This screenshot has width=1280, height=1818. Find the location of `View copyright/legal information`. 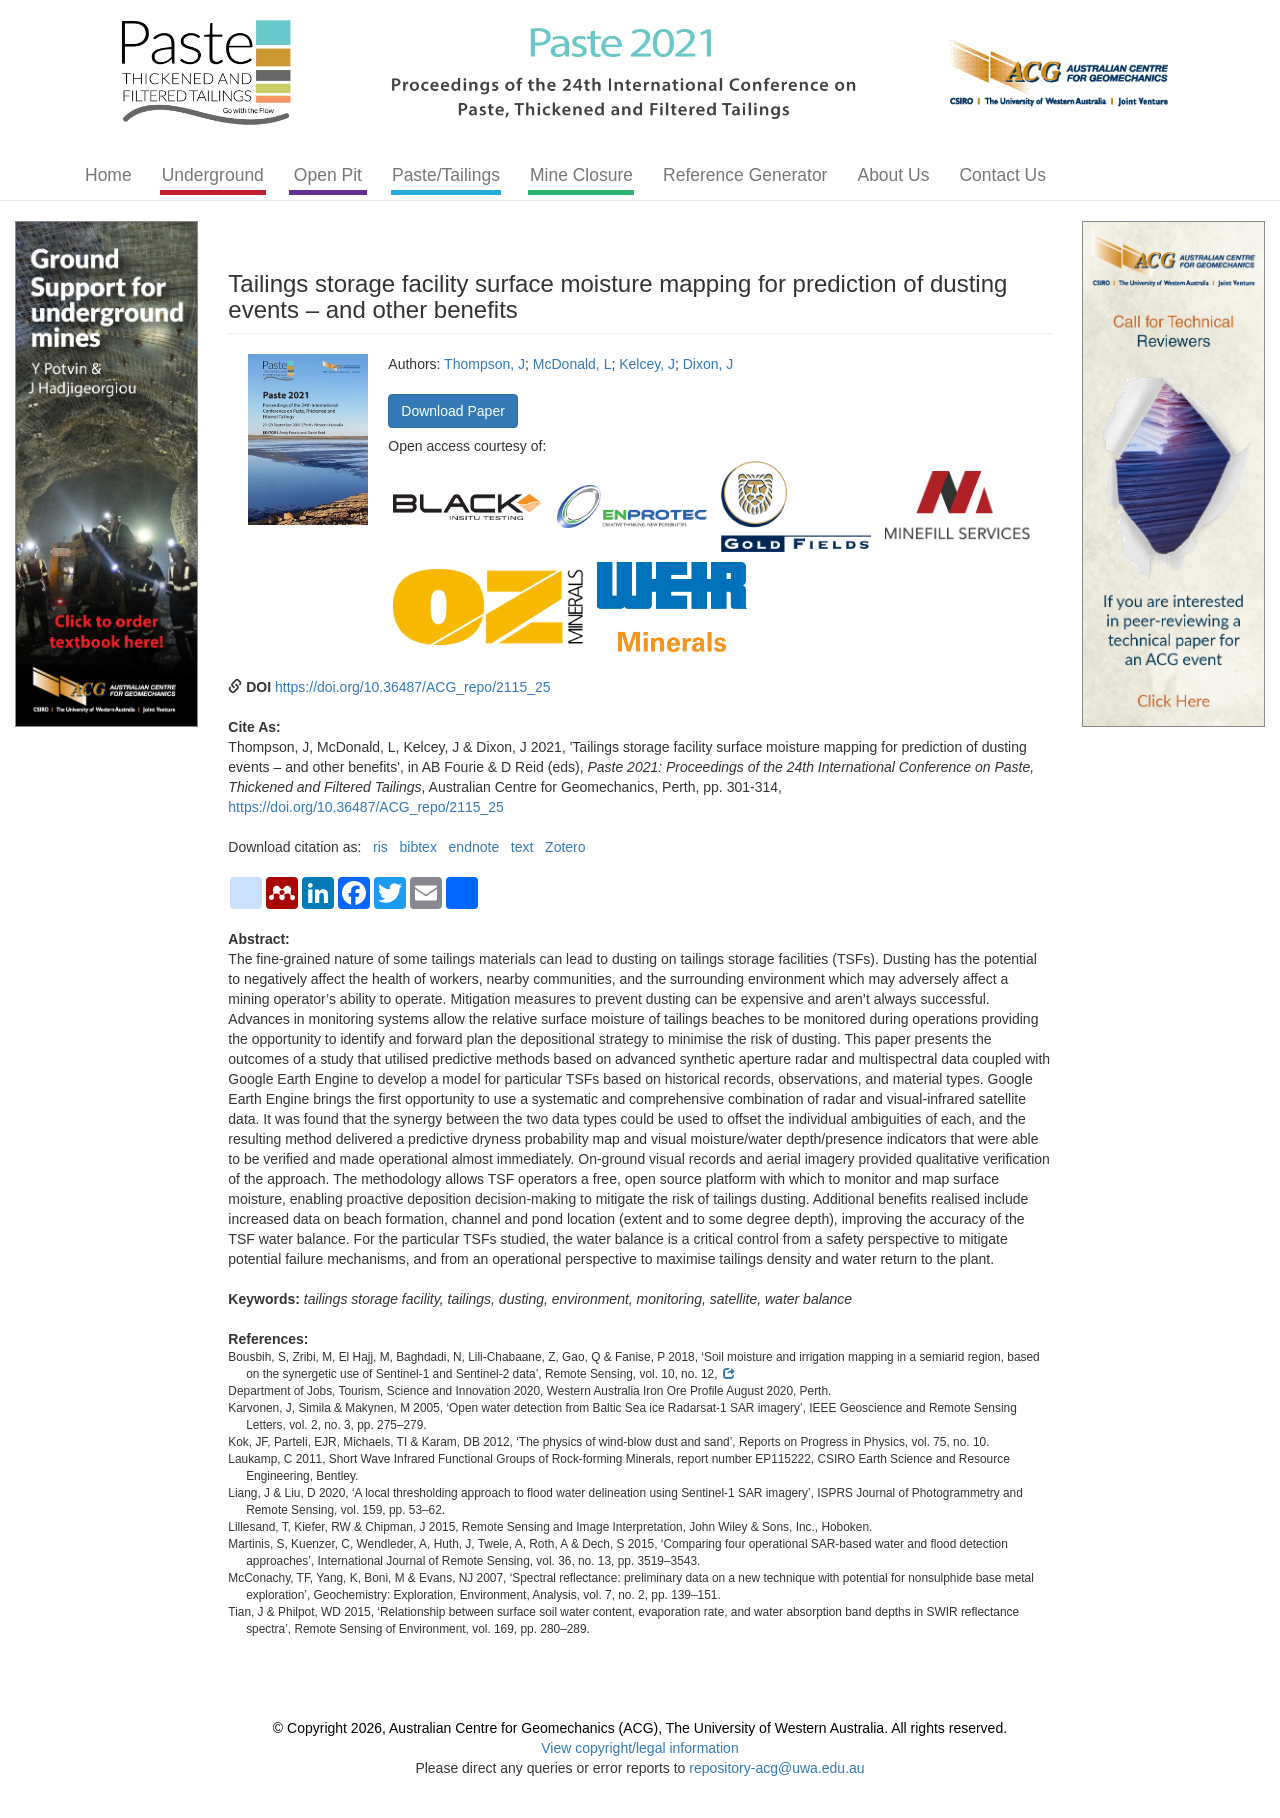

View copyright/legal information is located at coordinates (639, 1748).